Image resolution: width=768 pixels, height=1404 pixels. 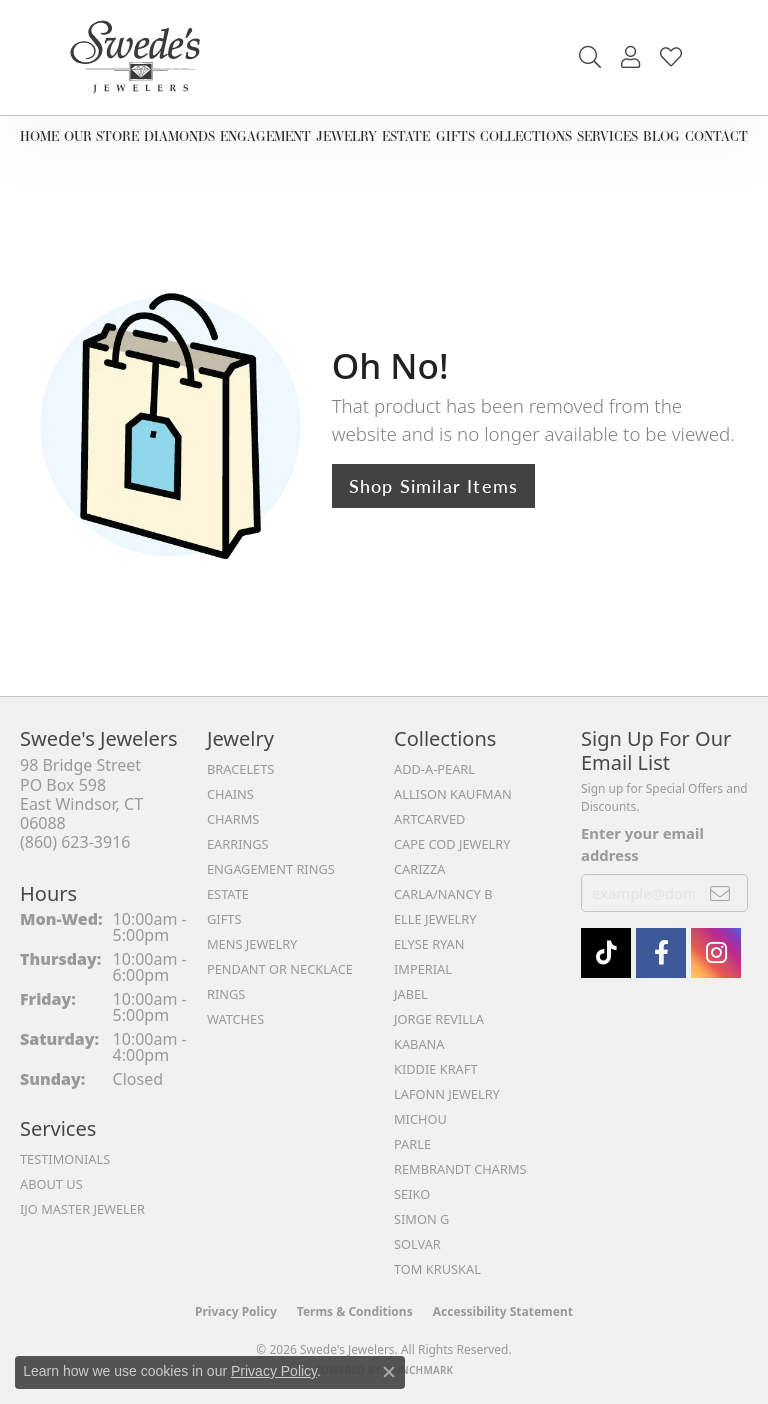 I want to click on Elyse Ryan [menuitem], so click(x=429, y=944).